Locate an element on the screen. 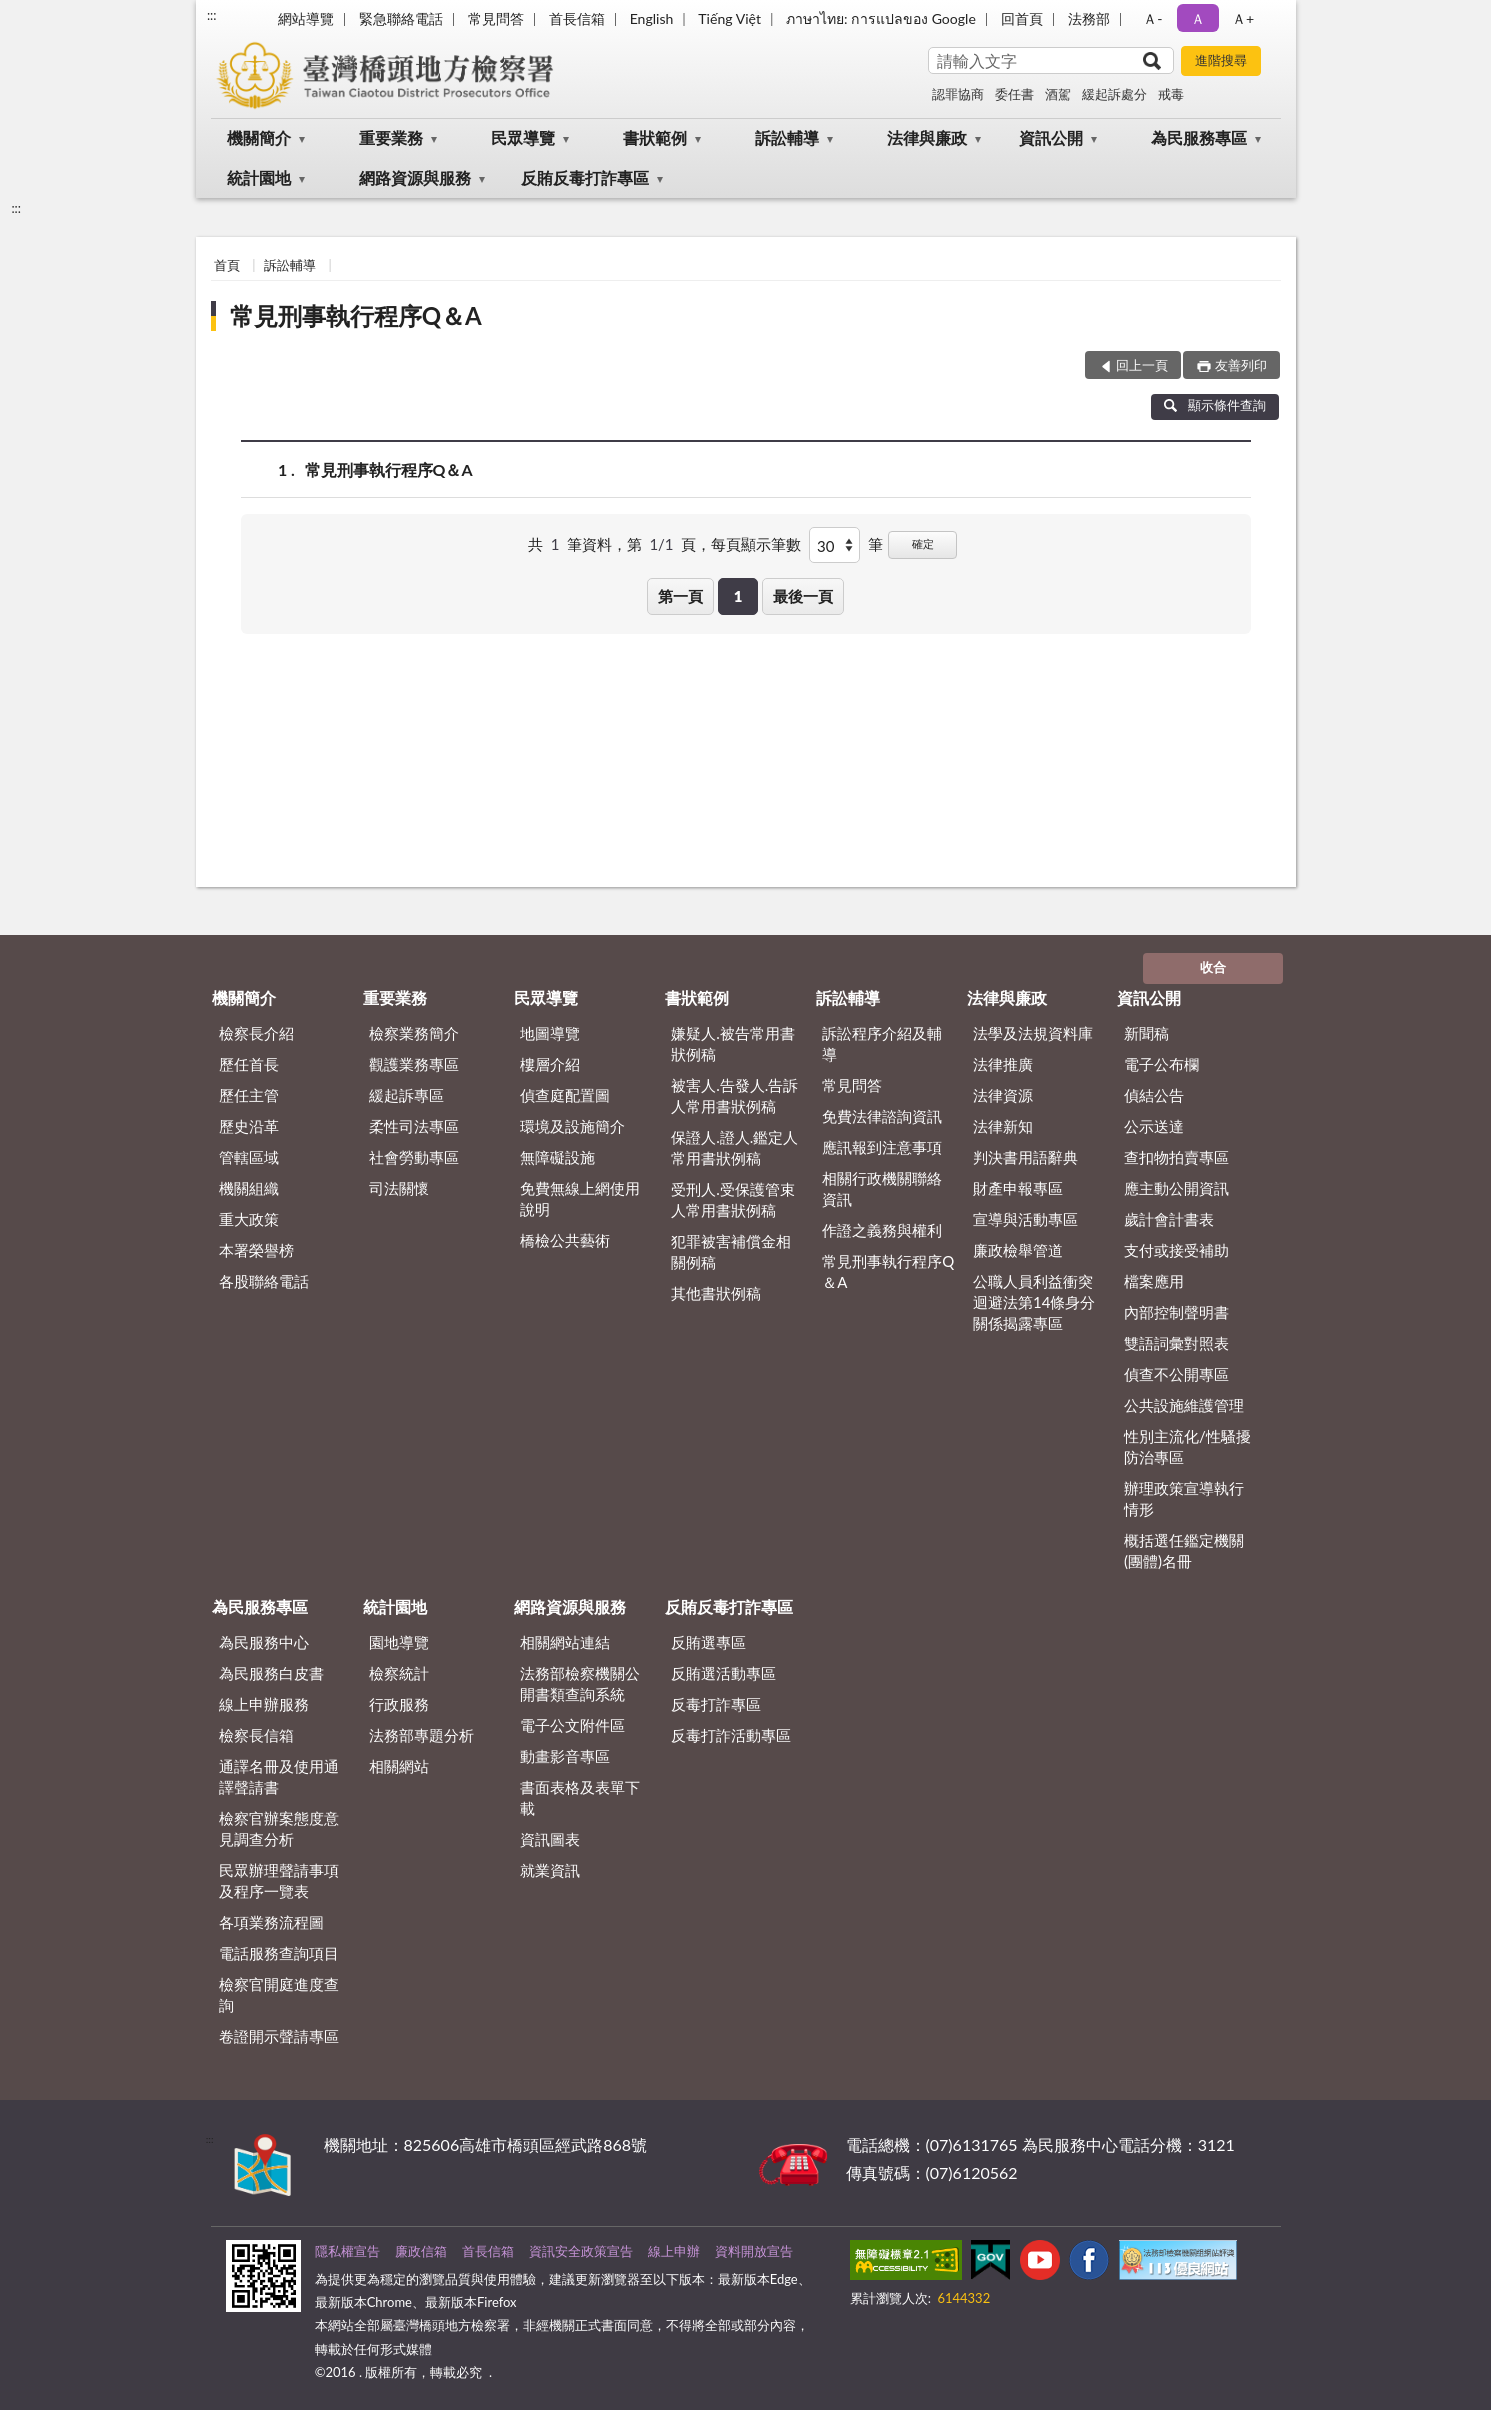 This screenshot has width=1491, height=2410. 線上申辦服務 is located at coordinates (264, 1704).